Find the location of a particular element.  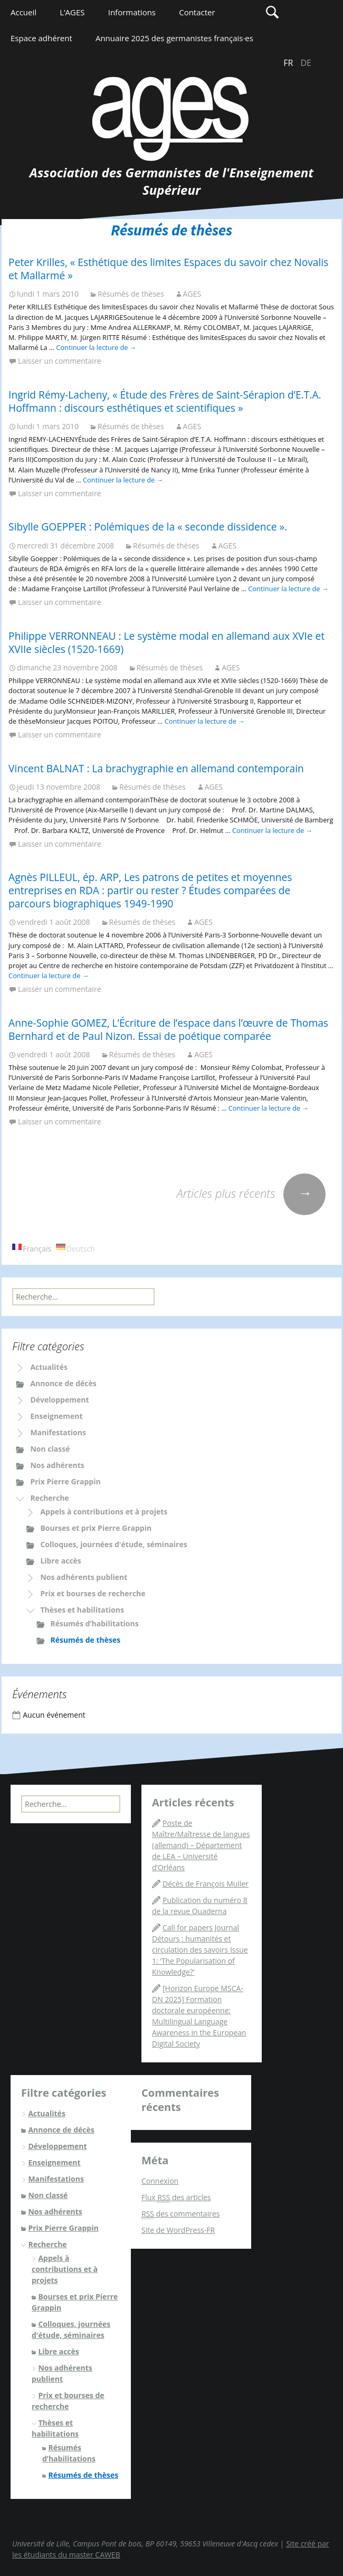

AGES is located at coordinates (192, 294).